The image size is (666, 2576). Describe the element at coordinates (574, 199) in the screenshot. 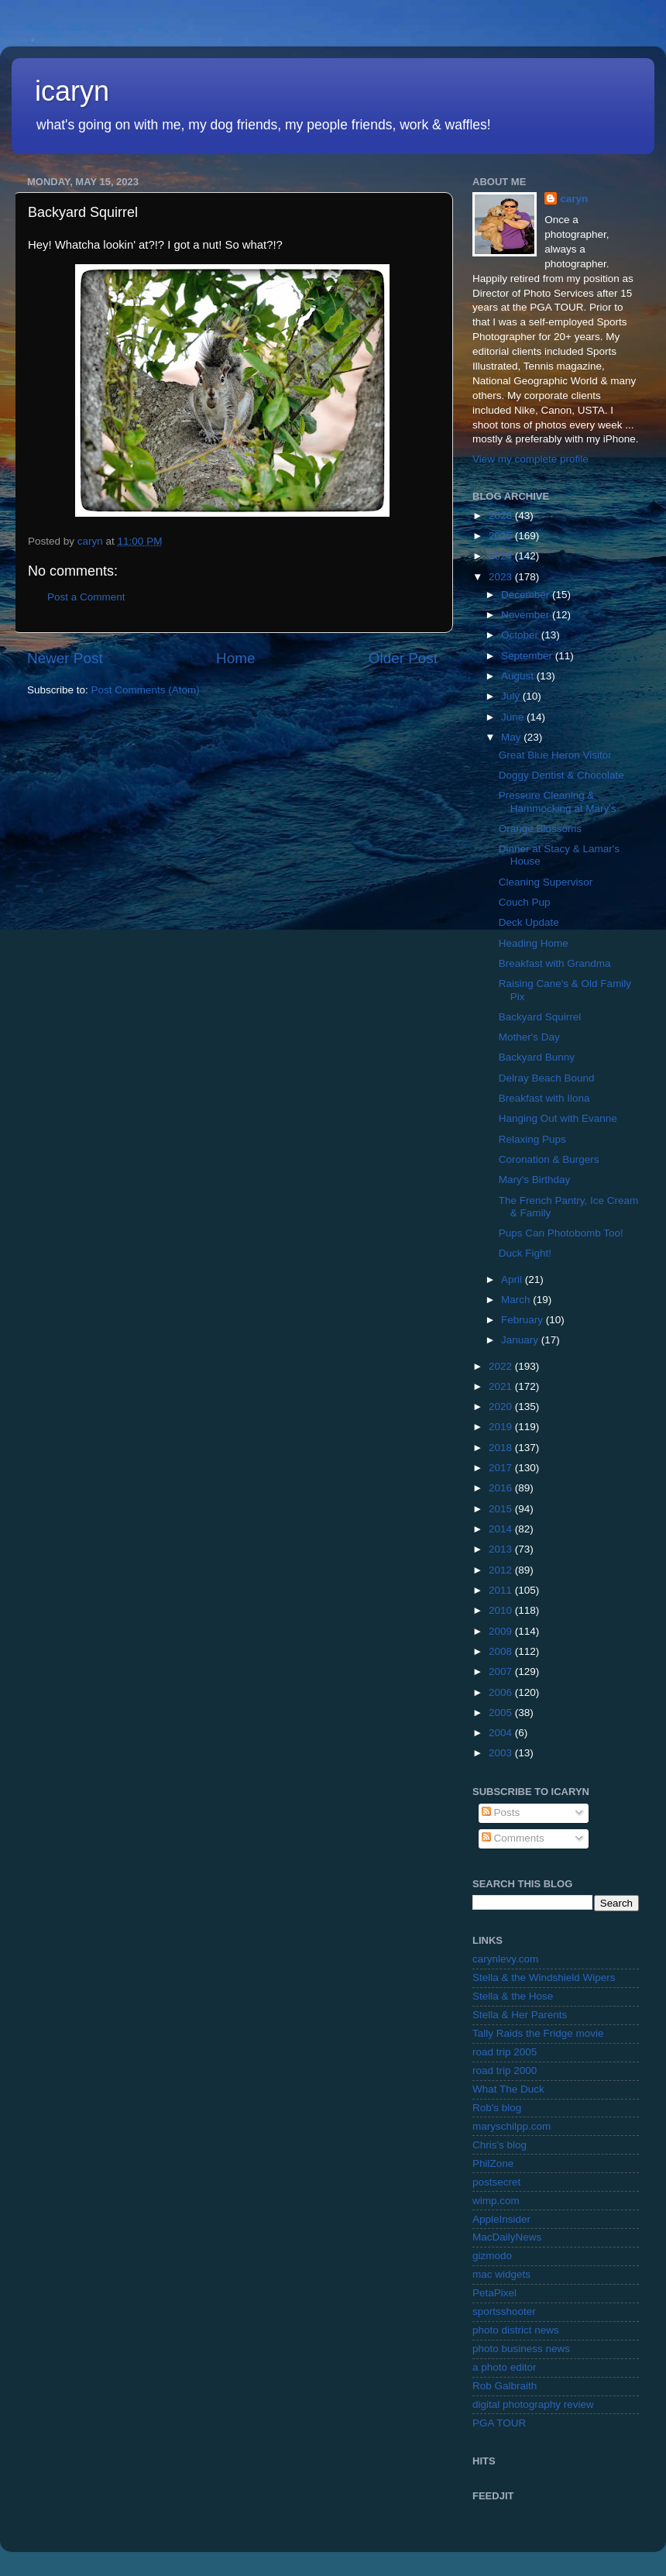

I see `caryn` at that location.